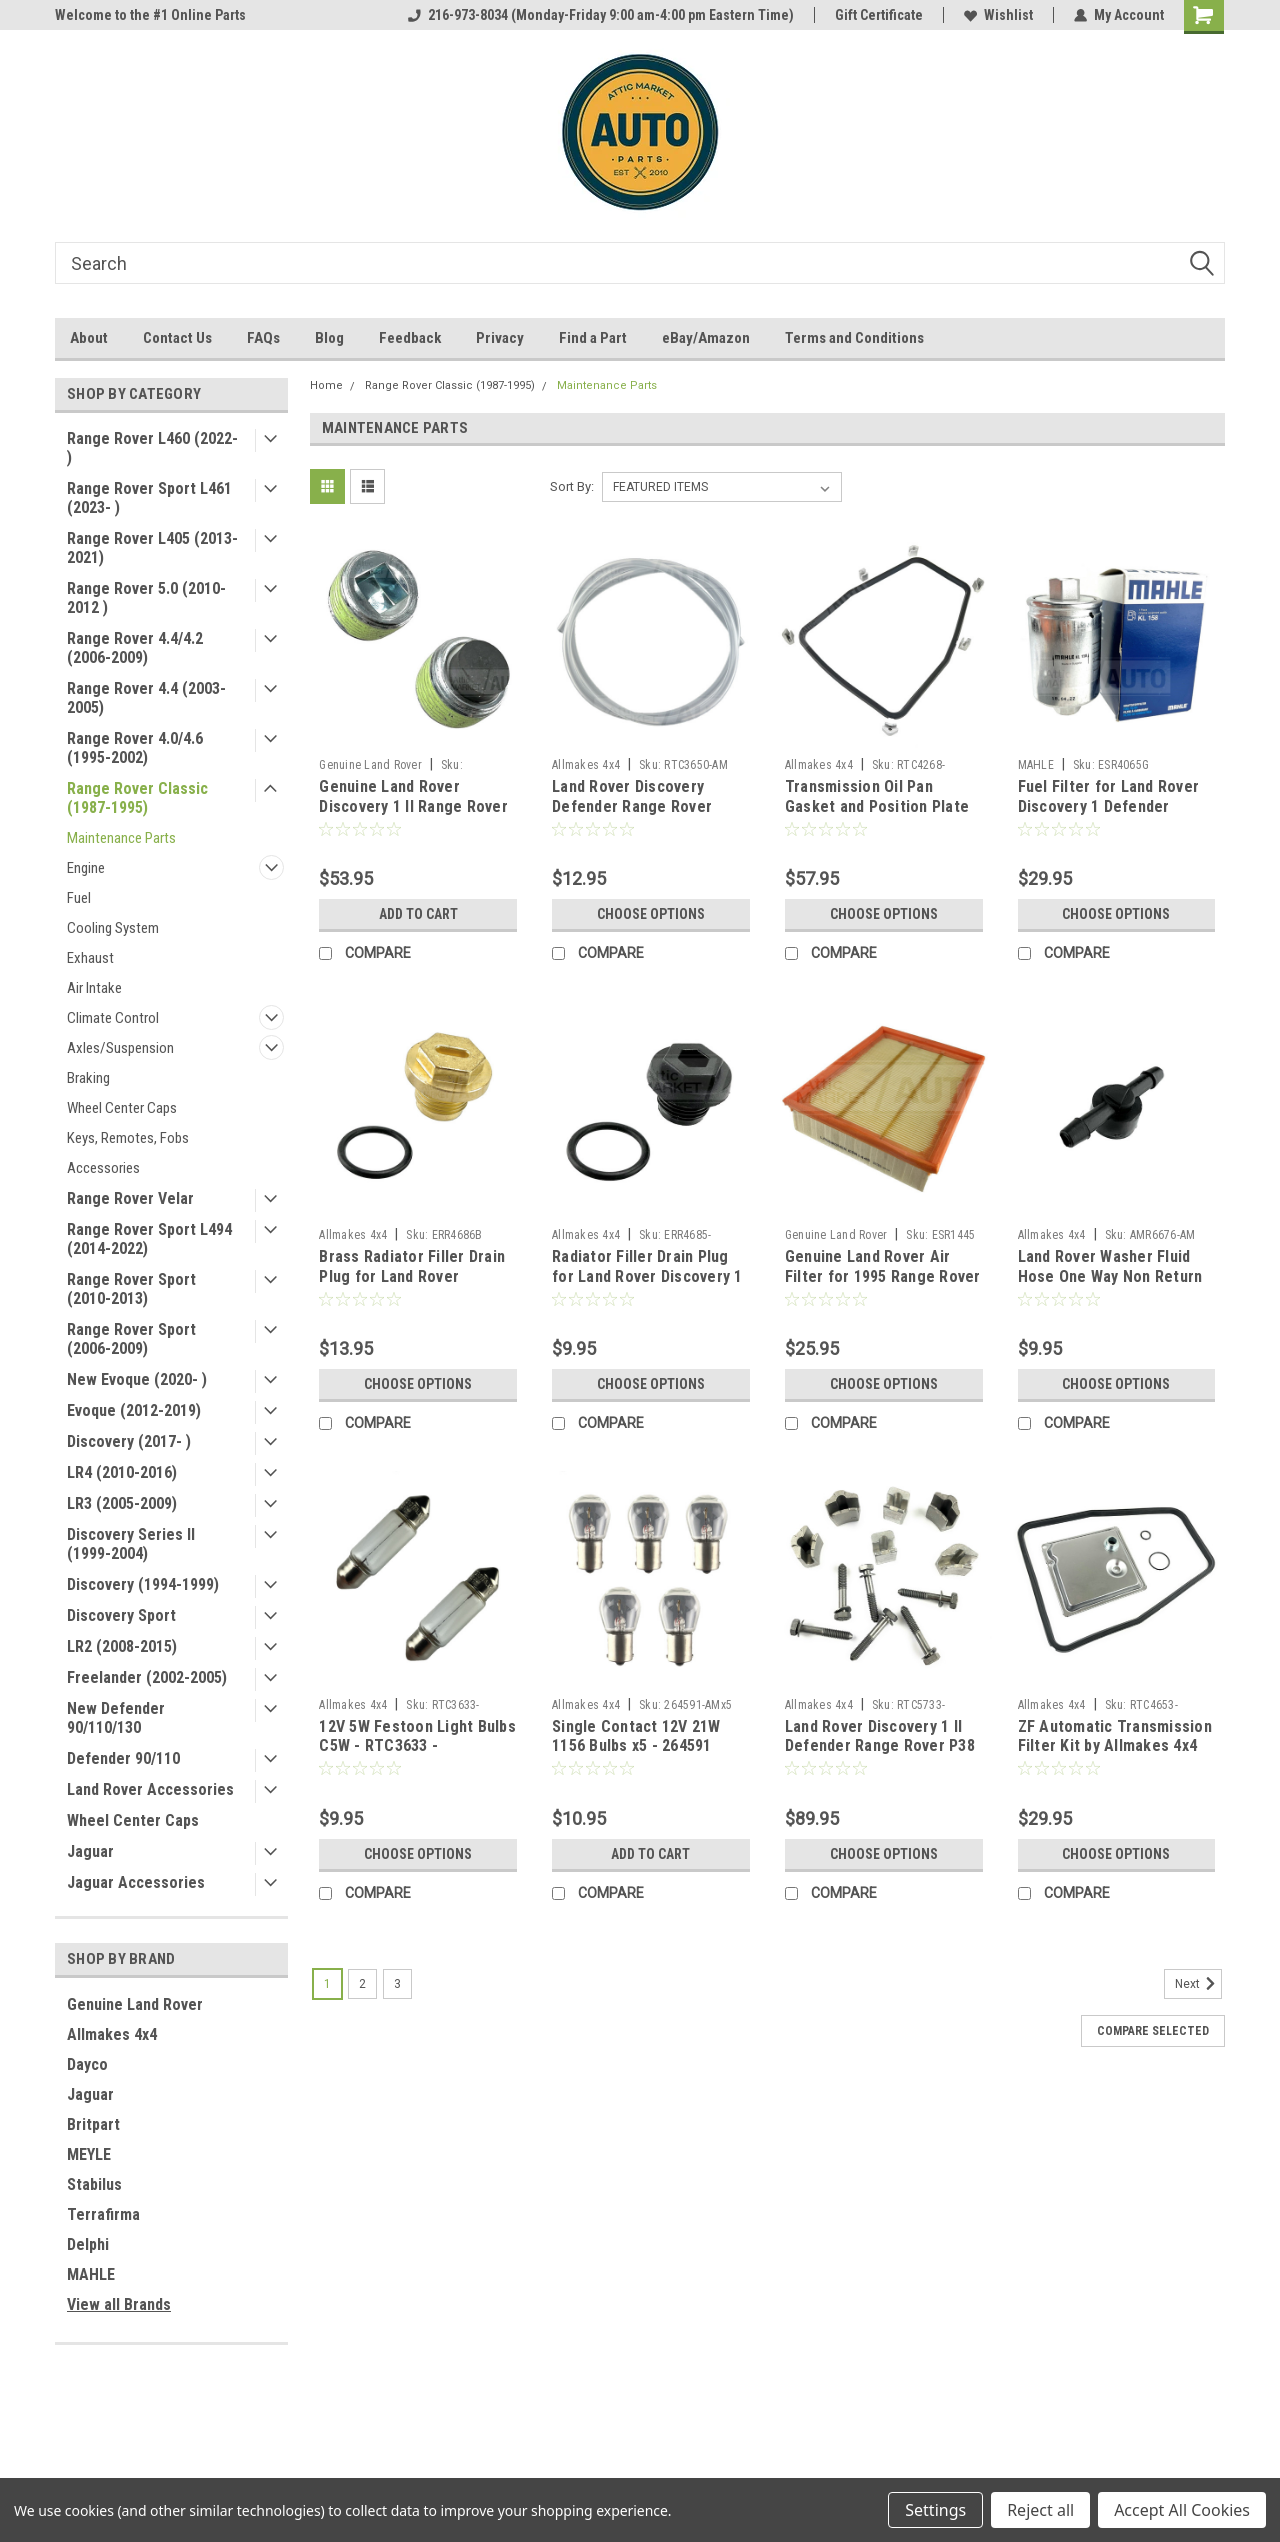  I want to click on FAQs, so click(263, 338).